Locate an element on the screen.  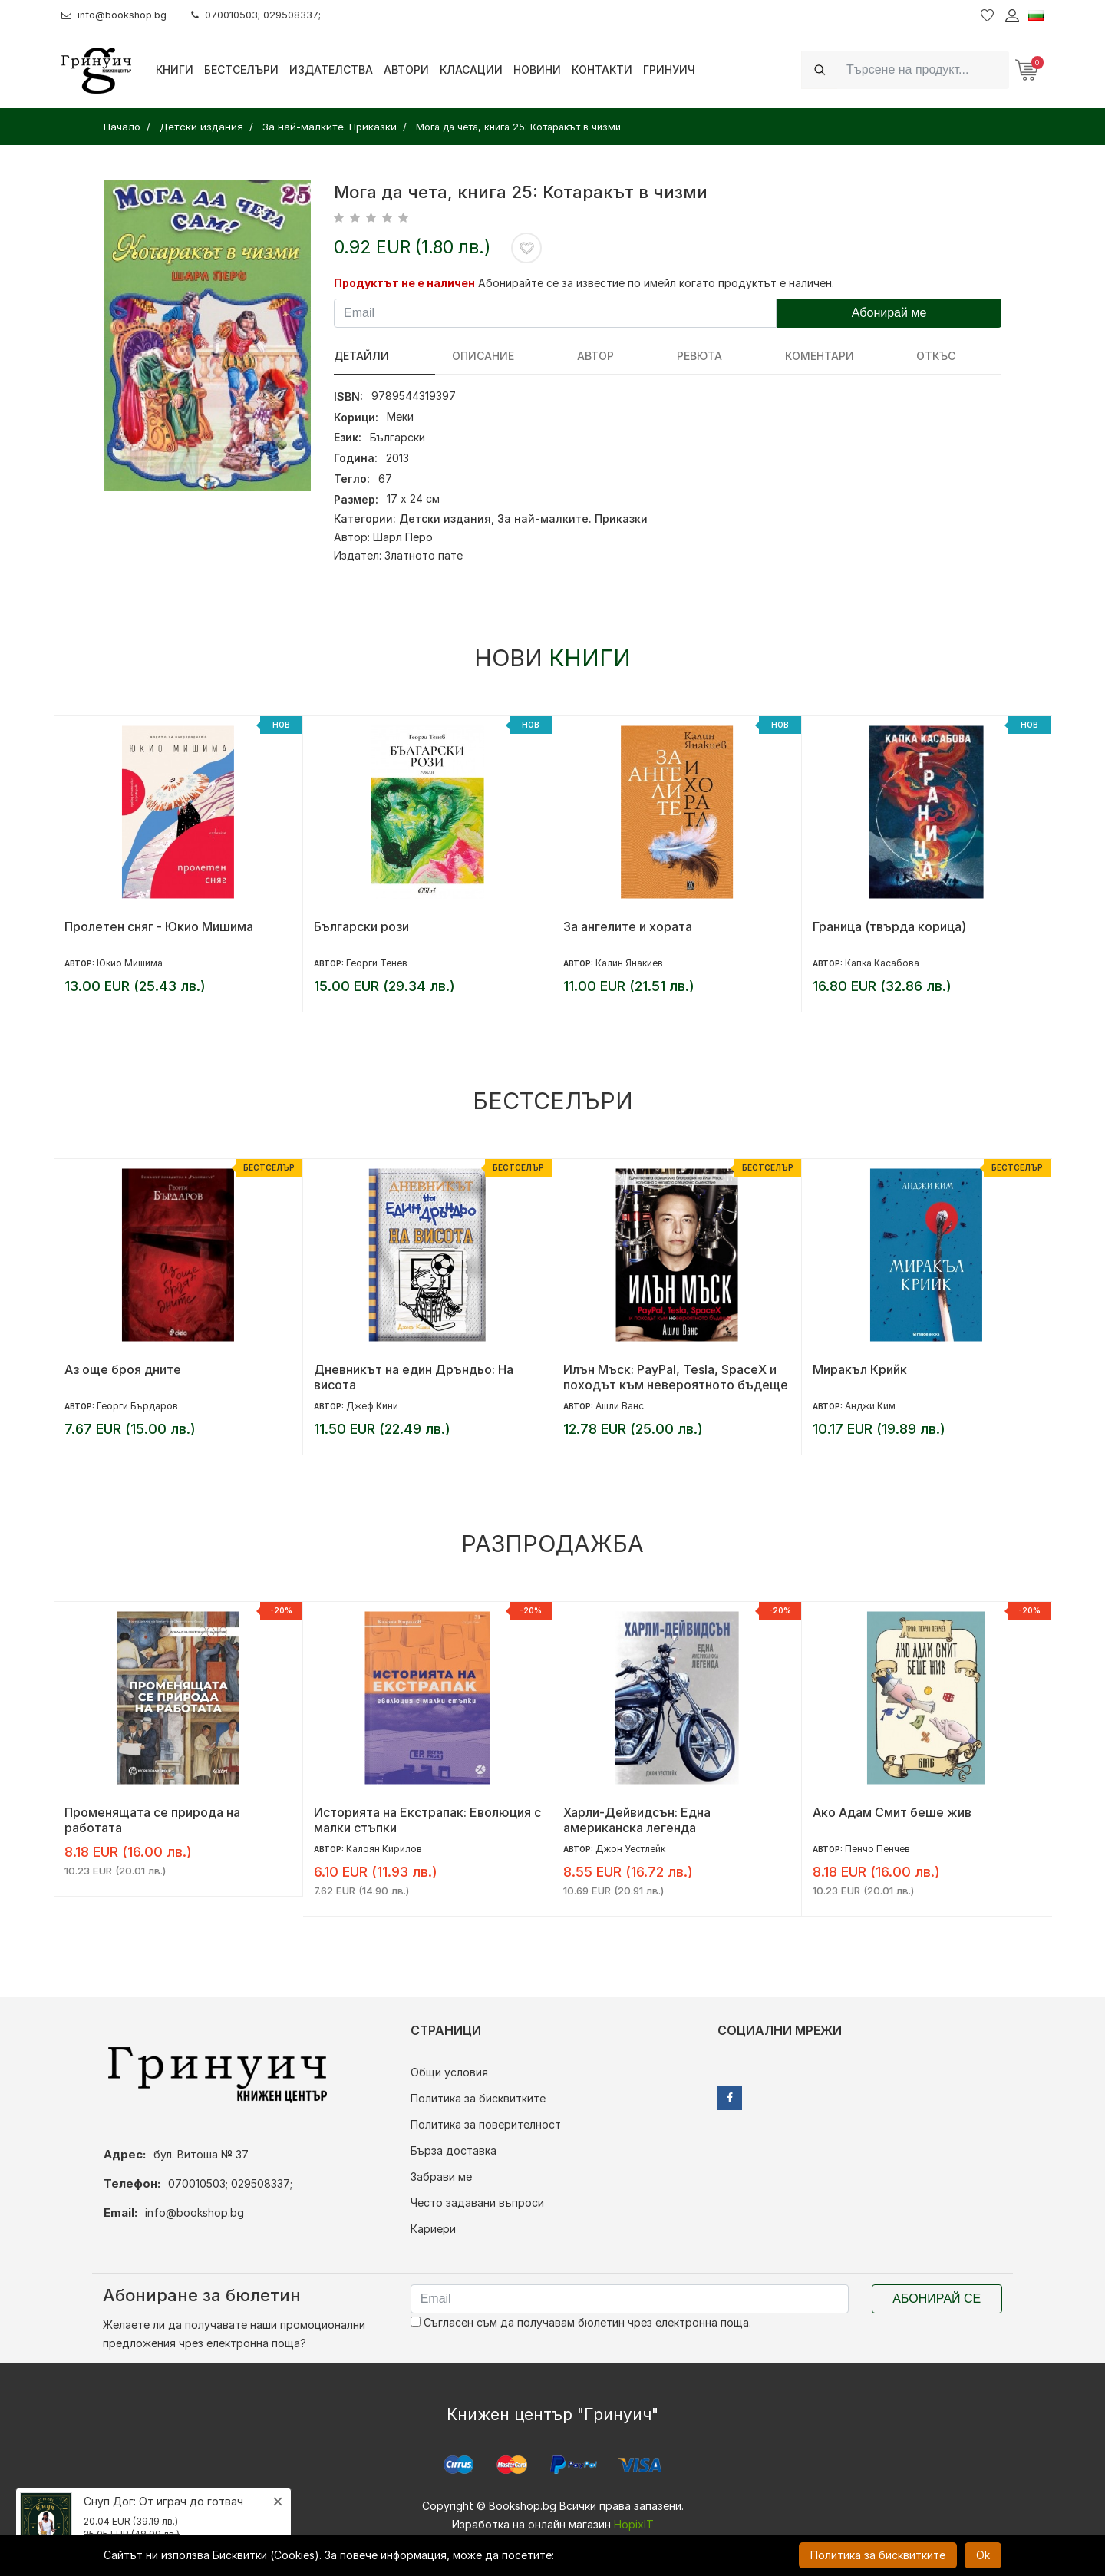
Георги Бърдаров is located at coordinates (137, 1406).